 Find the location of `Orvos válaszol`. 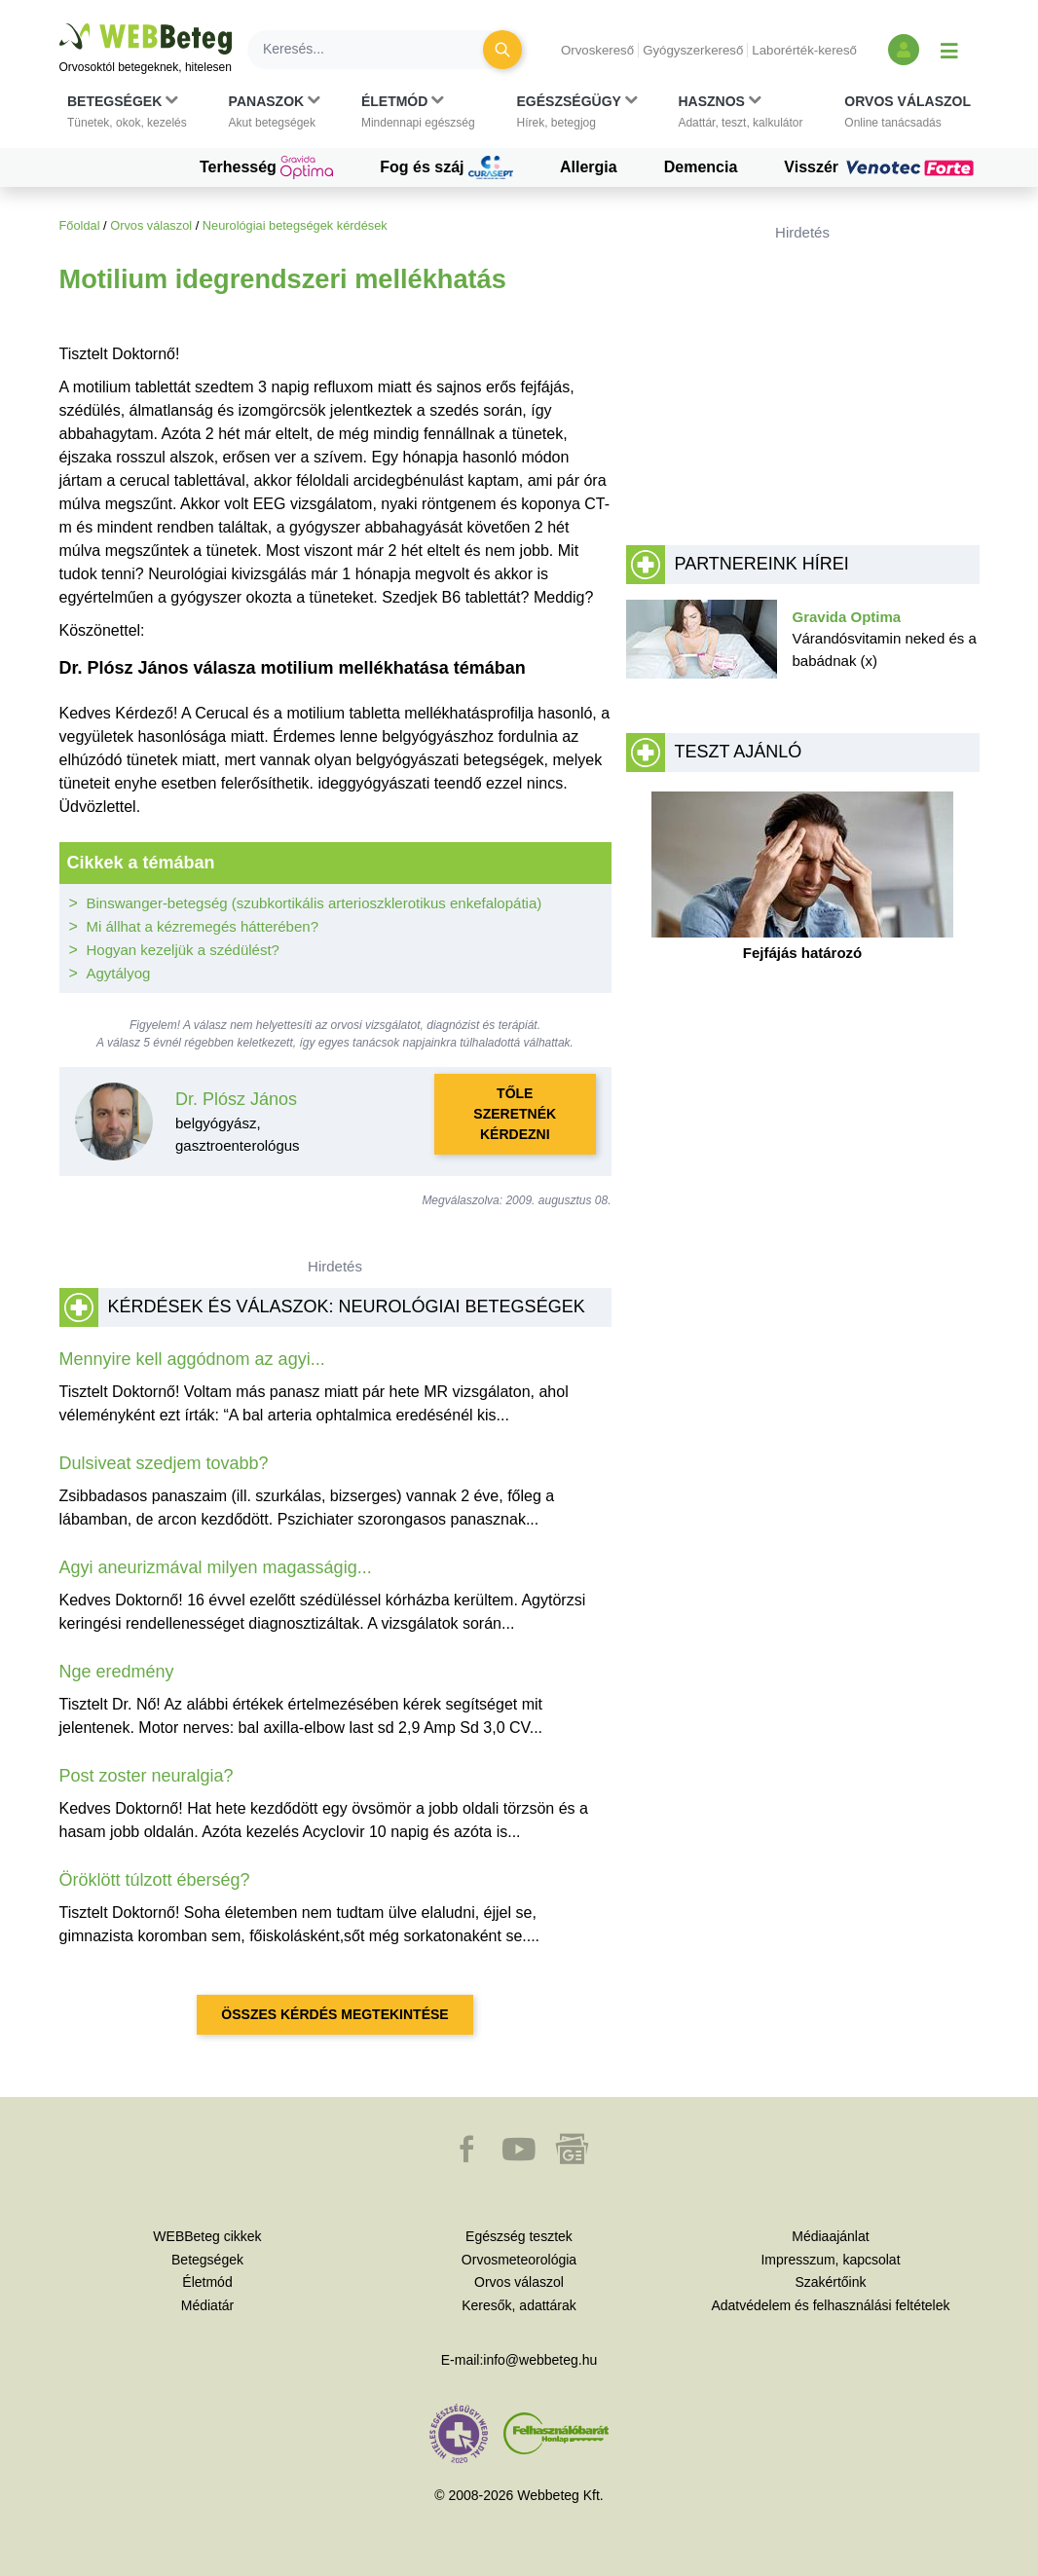

Orvos válaszol is located at coordinates (151, 225).